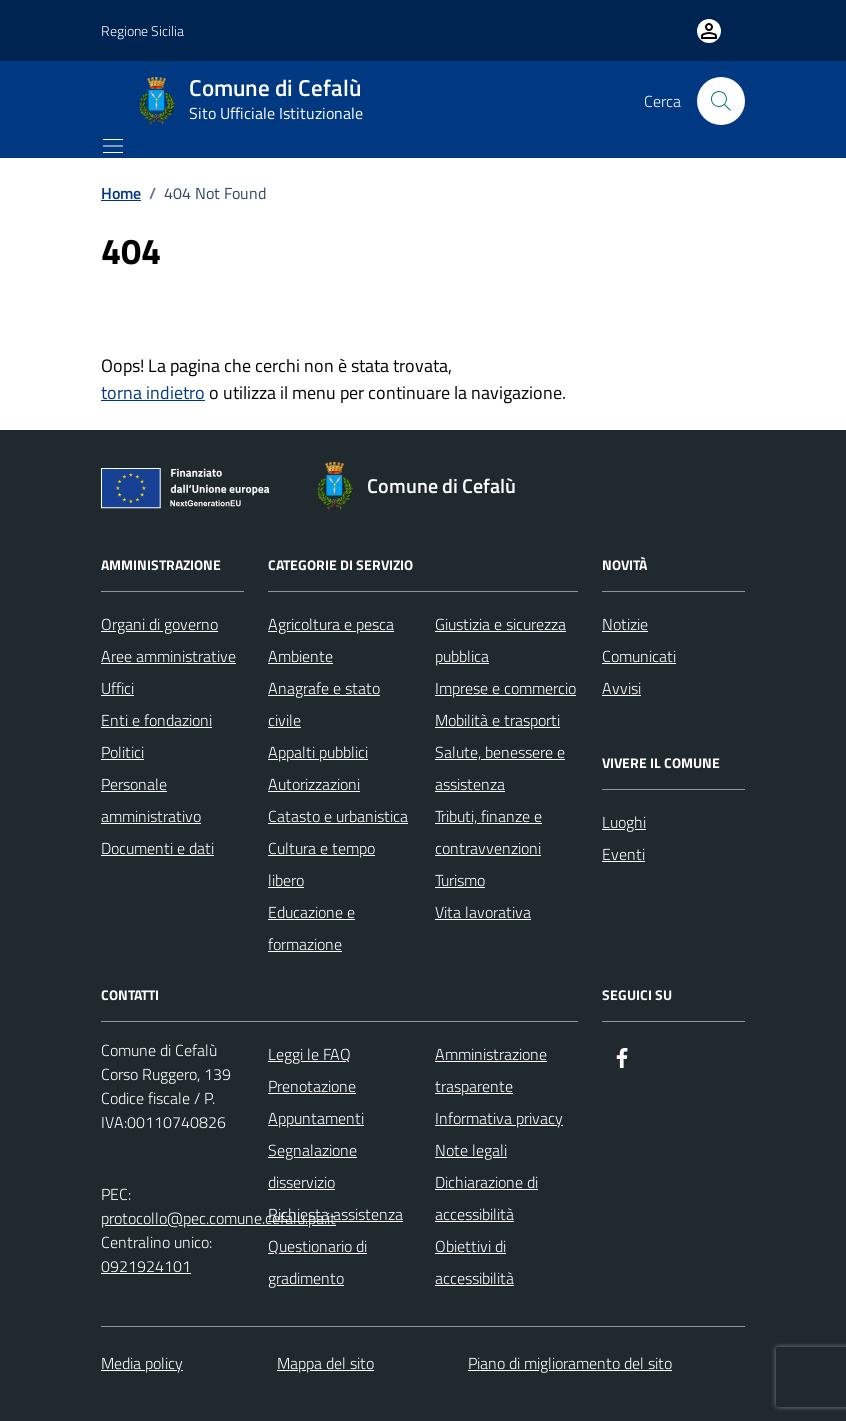 This screenshot has height=1421, width=846. I want to click on Autorizzazioni, so click(314, 784).